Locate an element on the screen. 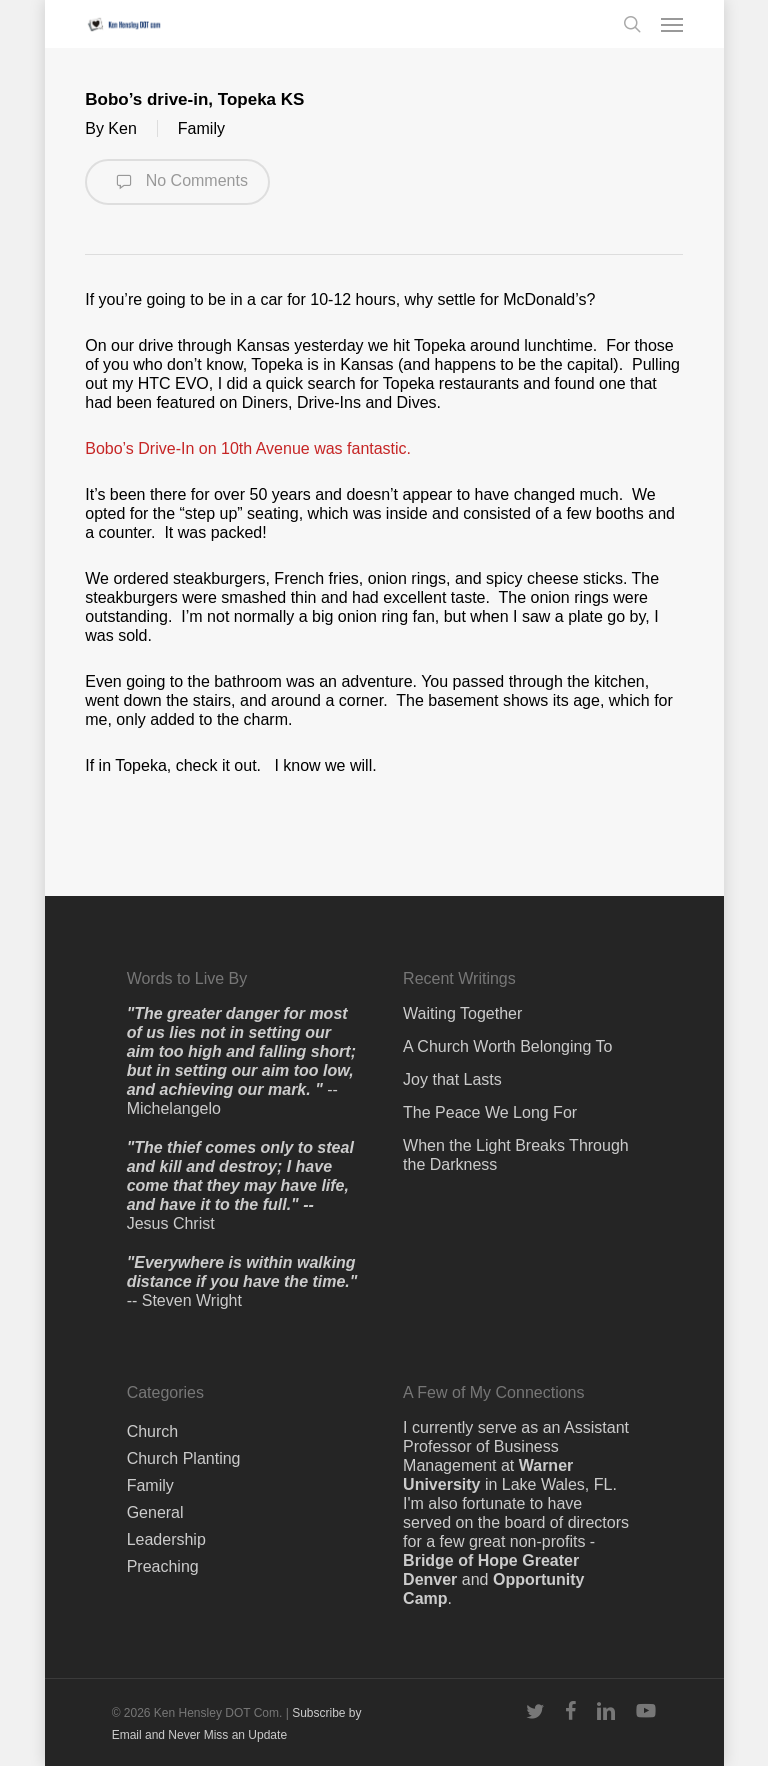 The image size is (768, 1766). The Peace We Long For is located at coordinates (490, 1112).